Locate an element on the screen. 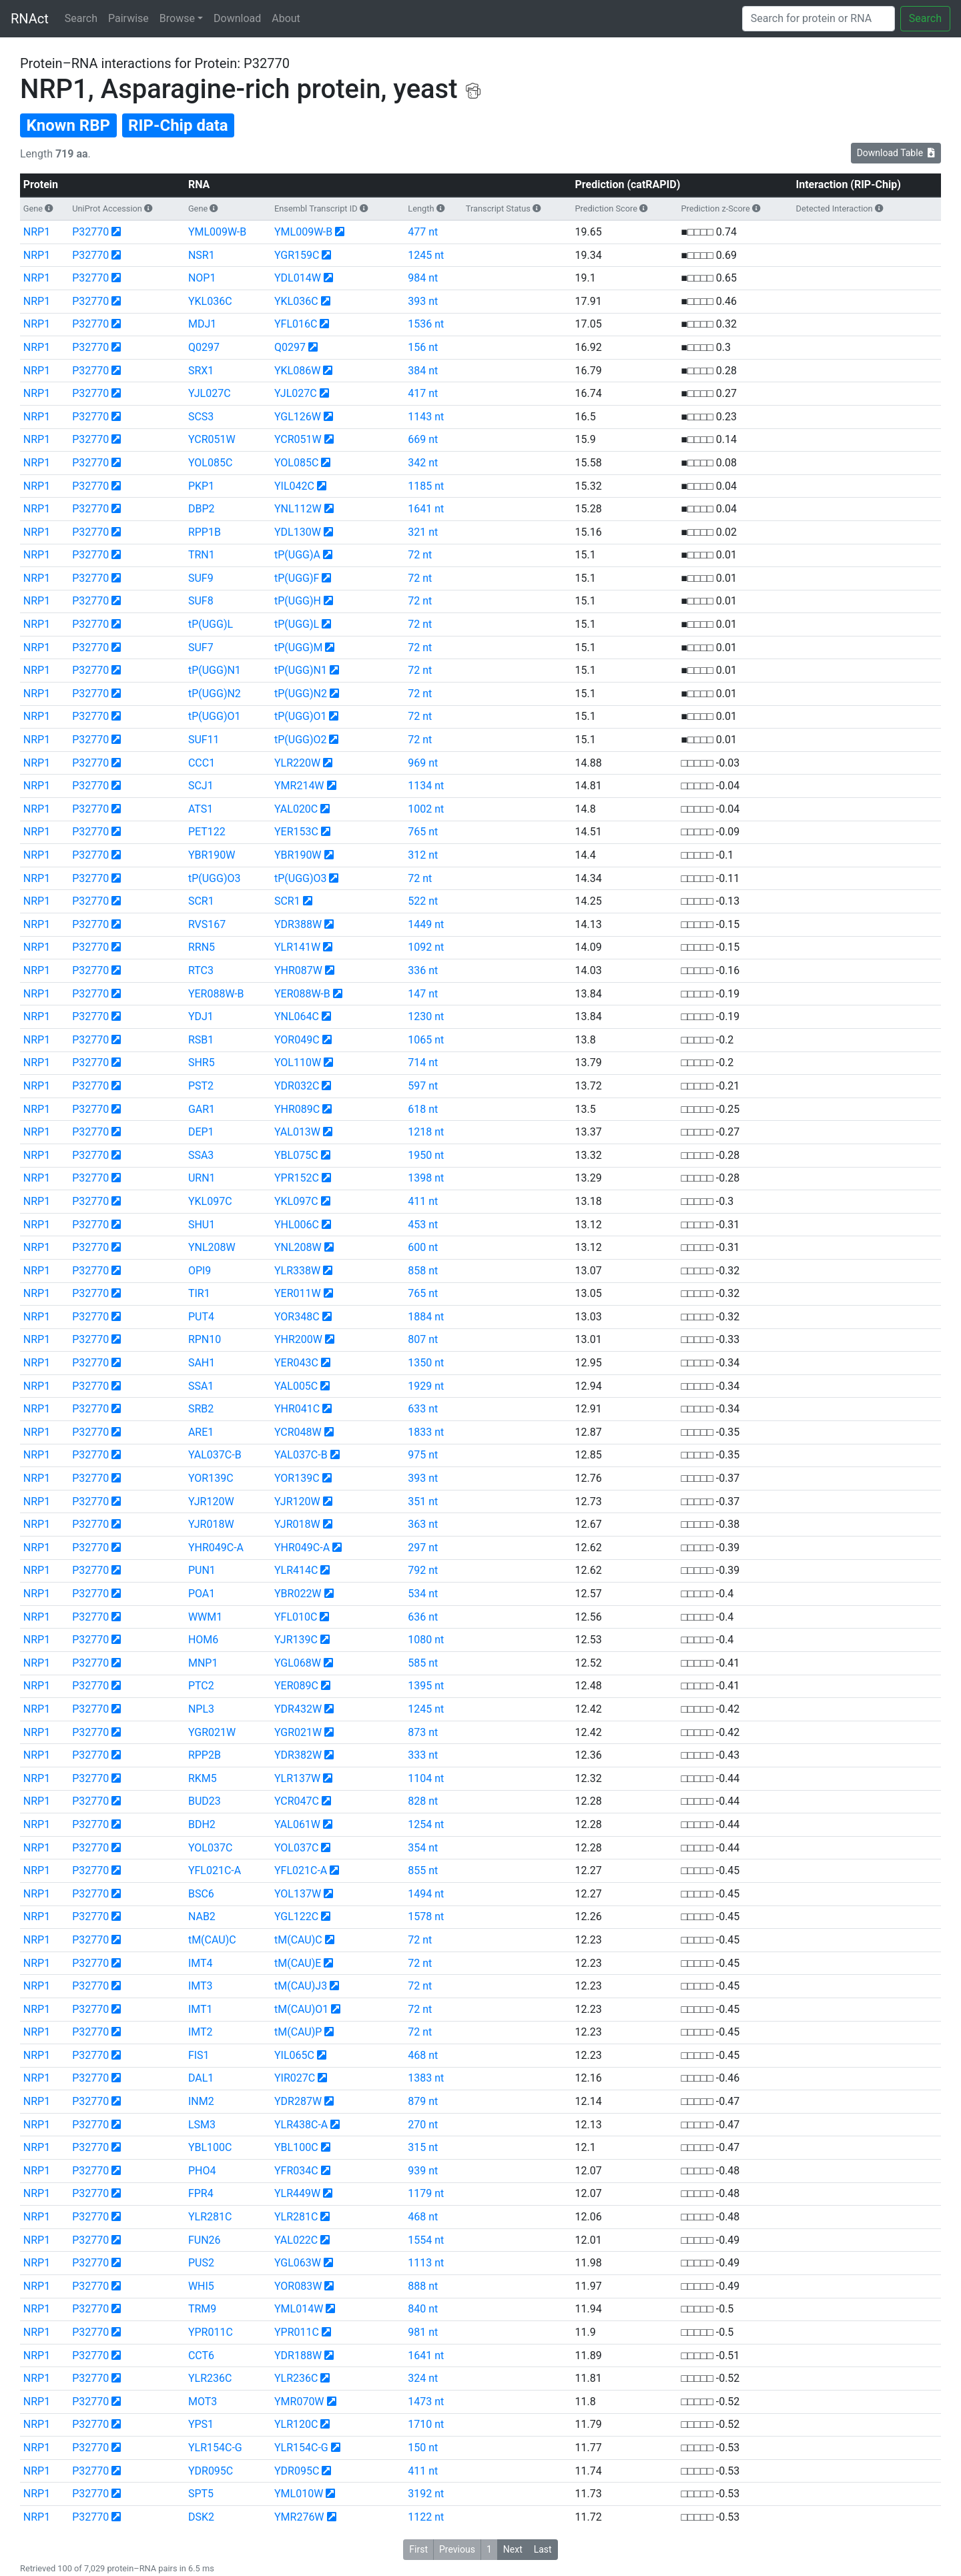 The width and height of the screenshot is (961, 2576). SUF7 is located at coordinates (201, 647).